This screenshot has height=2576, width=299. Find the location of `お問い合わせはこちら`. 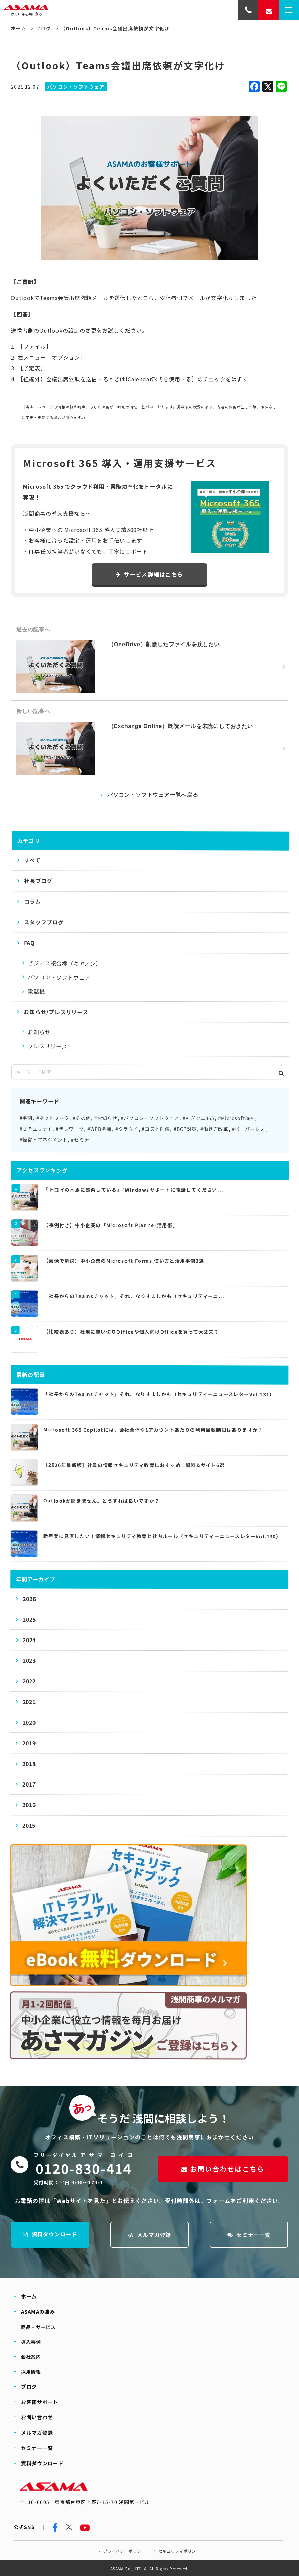

お問い合わせはこちら is located at coordinates (222, 2169).